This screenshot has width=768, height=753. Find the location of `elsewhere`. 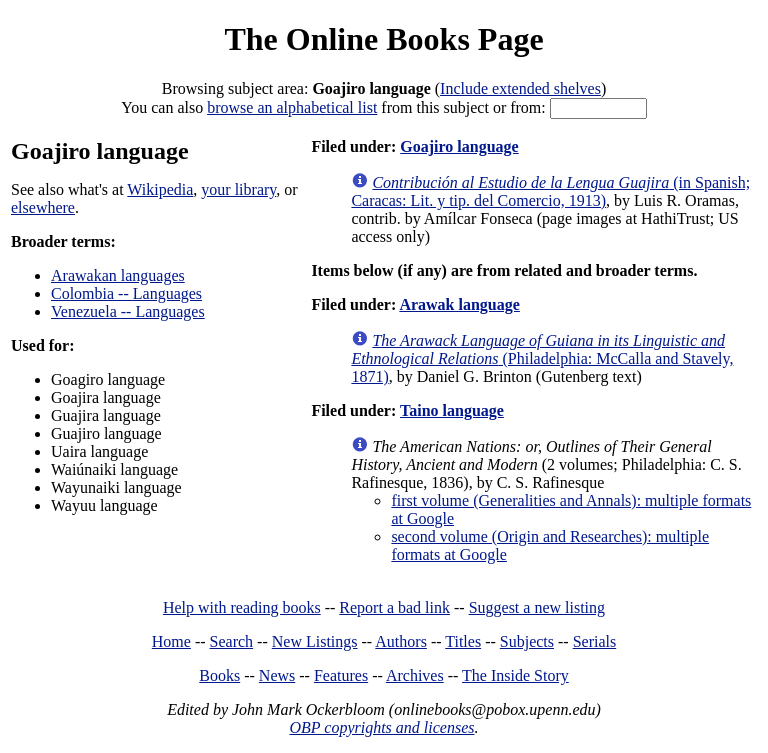

elsewhere is located at coordinates (43, 207).